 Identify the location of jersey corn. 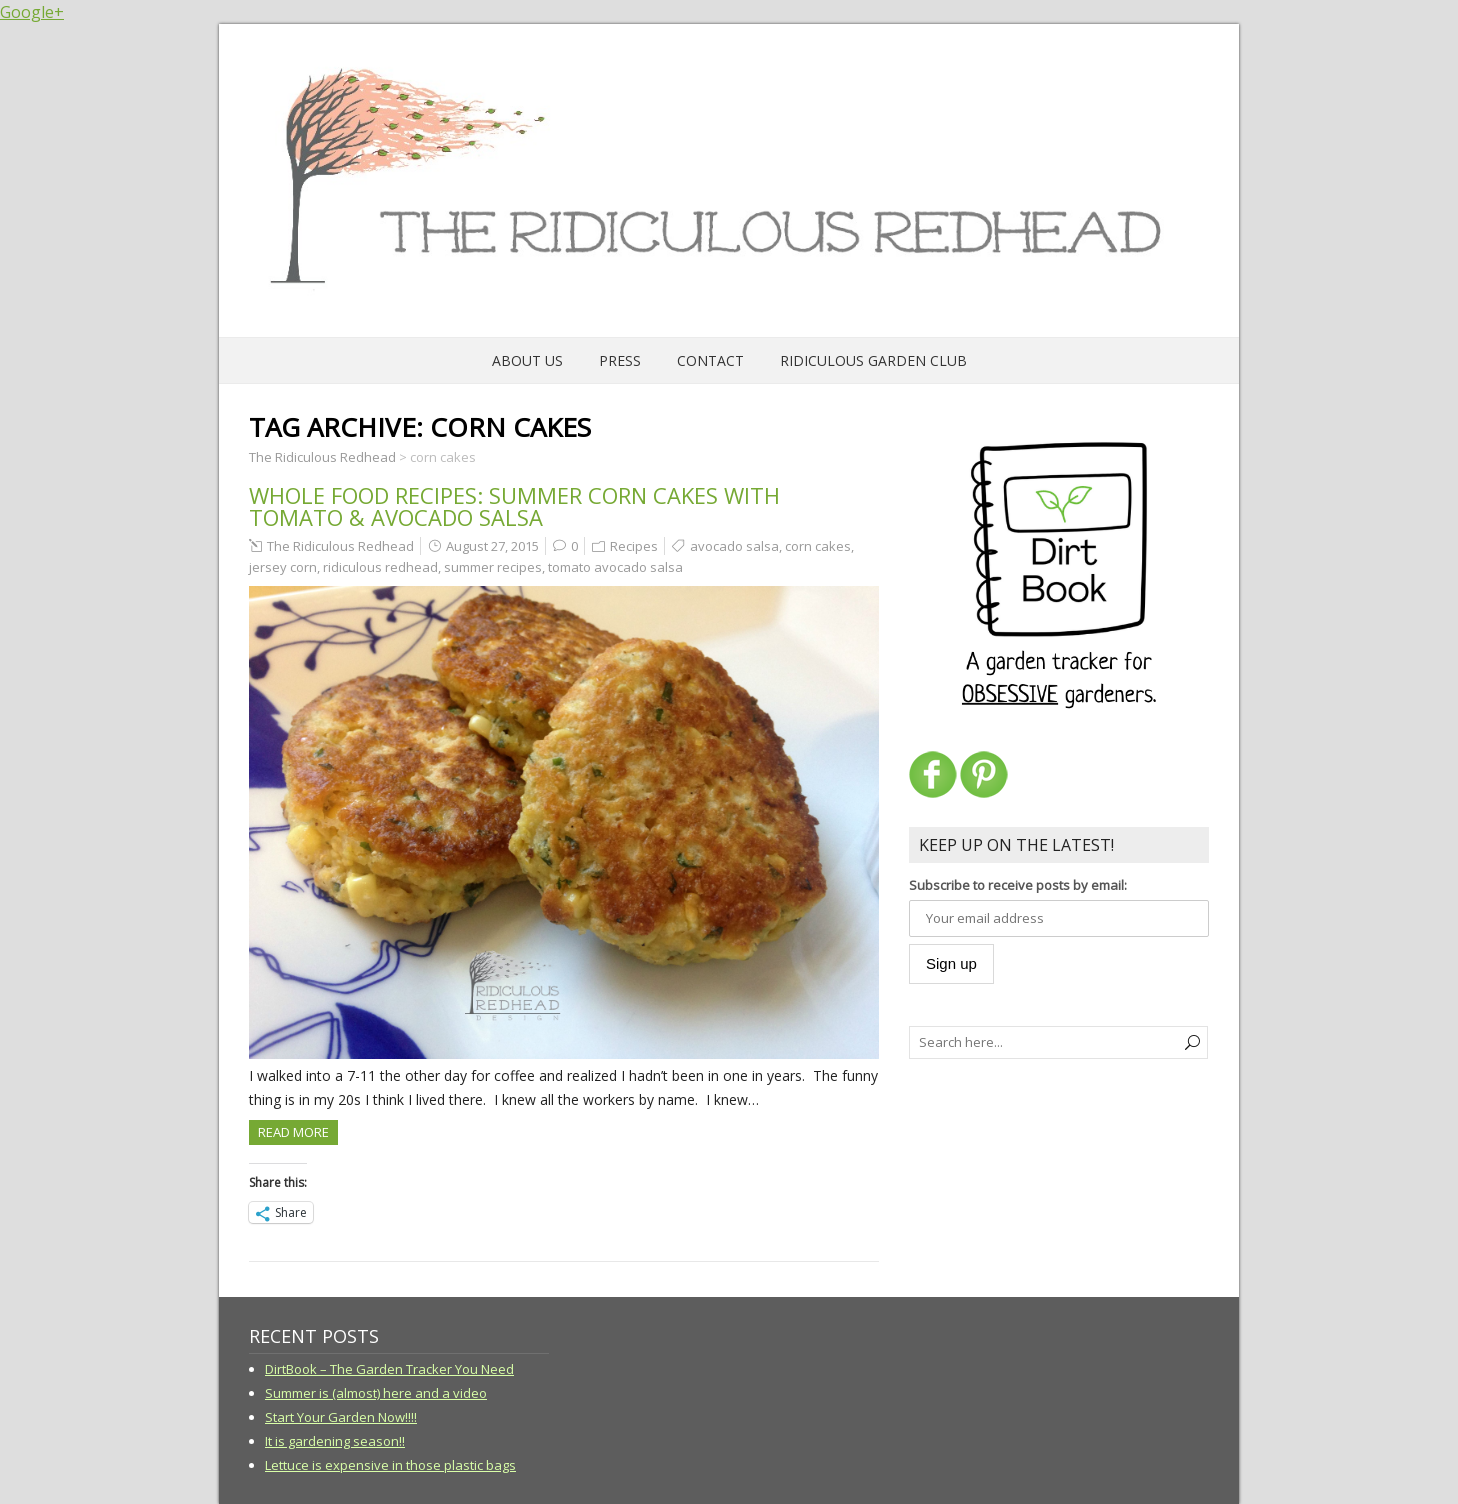
(283, 567).